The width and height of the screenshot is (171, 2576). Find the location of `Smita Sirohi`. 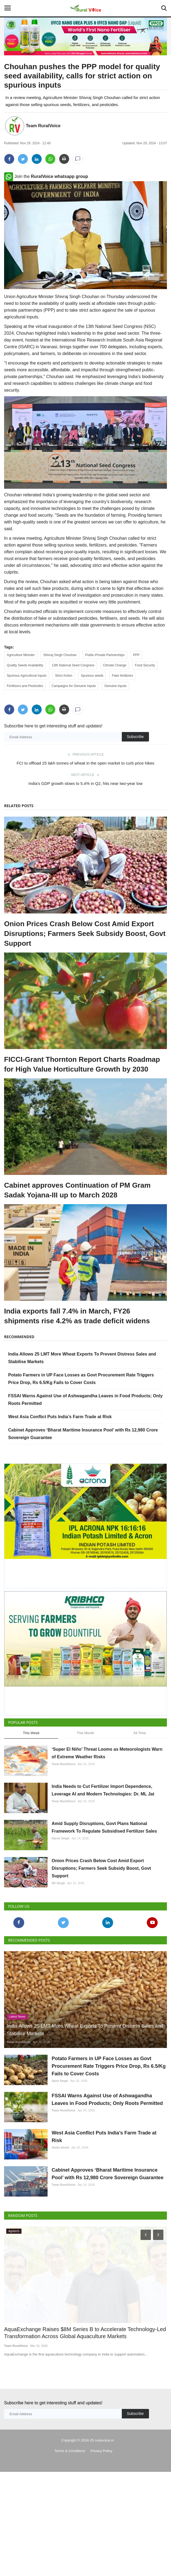

Smita Sirohi is located at coordinates (60, 2225).